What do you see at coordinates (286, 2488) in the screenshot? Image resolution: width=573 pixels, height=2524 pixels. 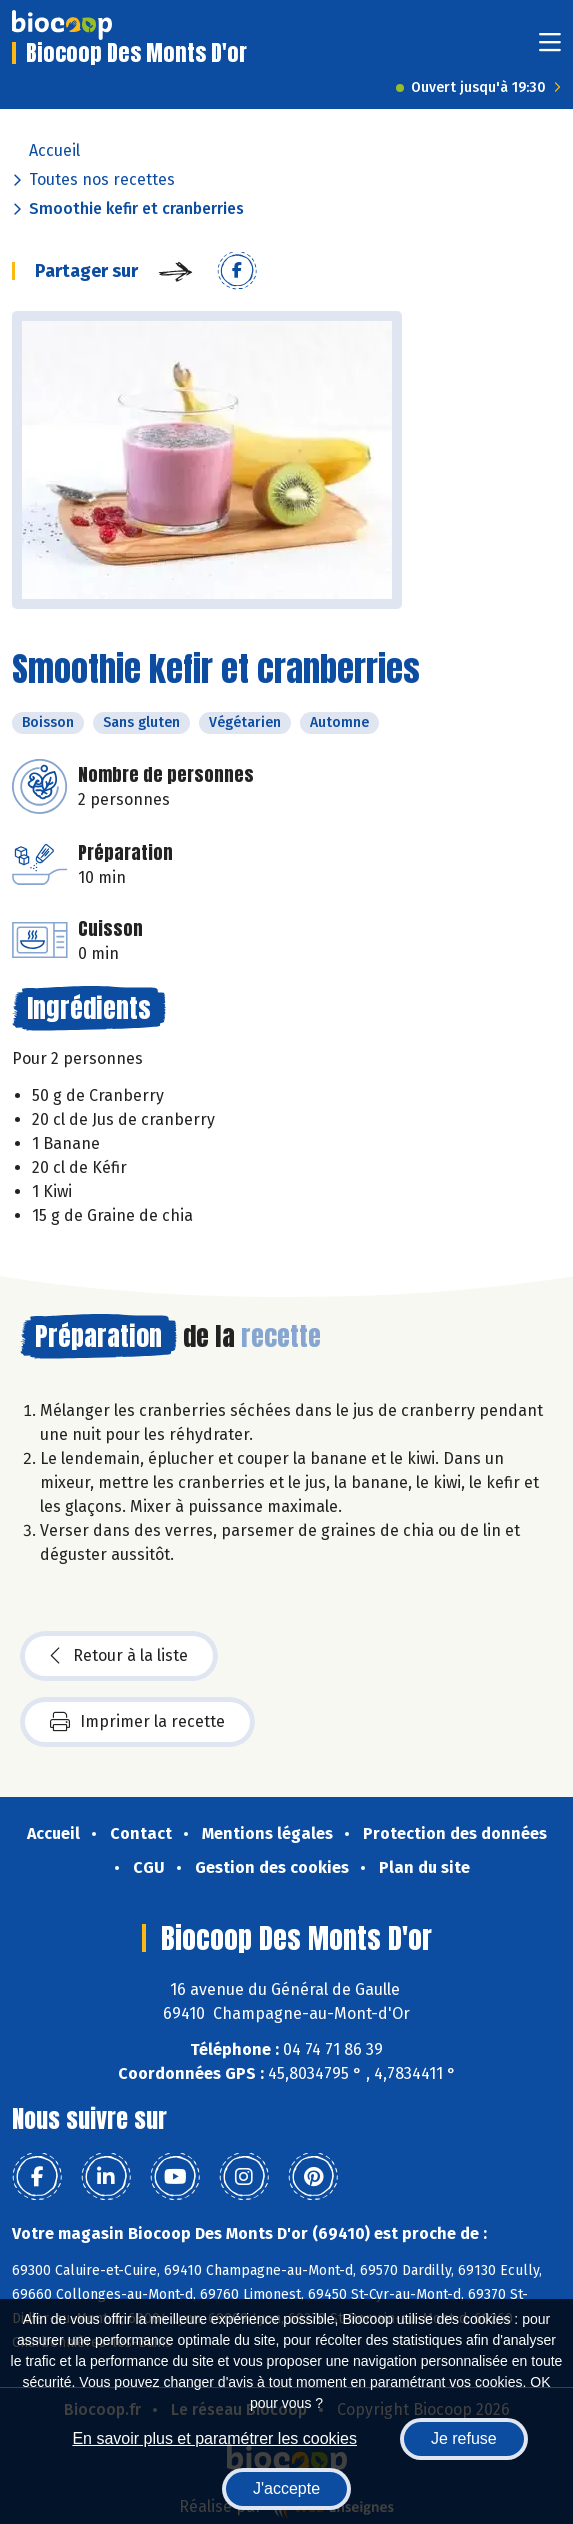 I see `J'accepte` at bounding box center [286, 2488].